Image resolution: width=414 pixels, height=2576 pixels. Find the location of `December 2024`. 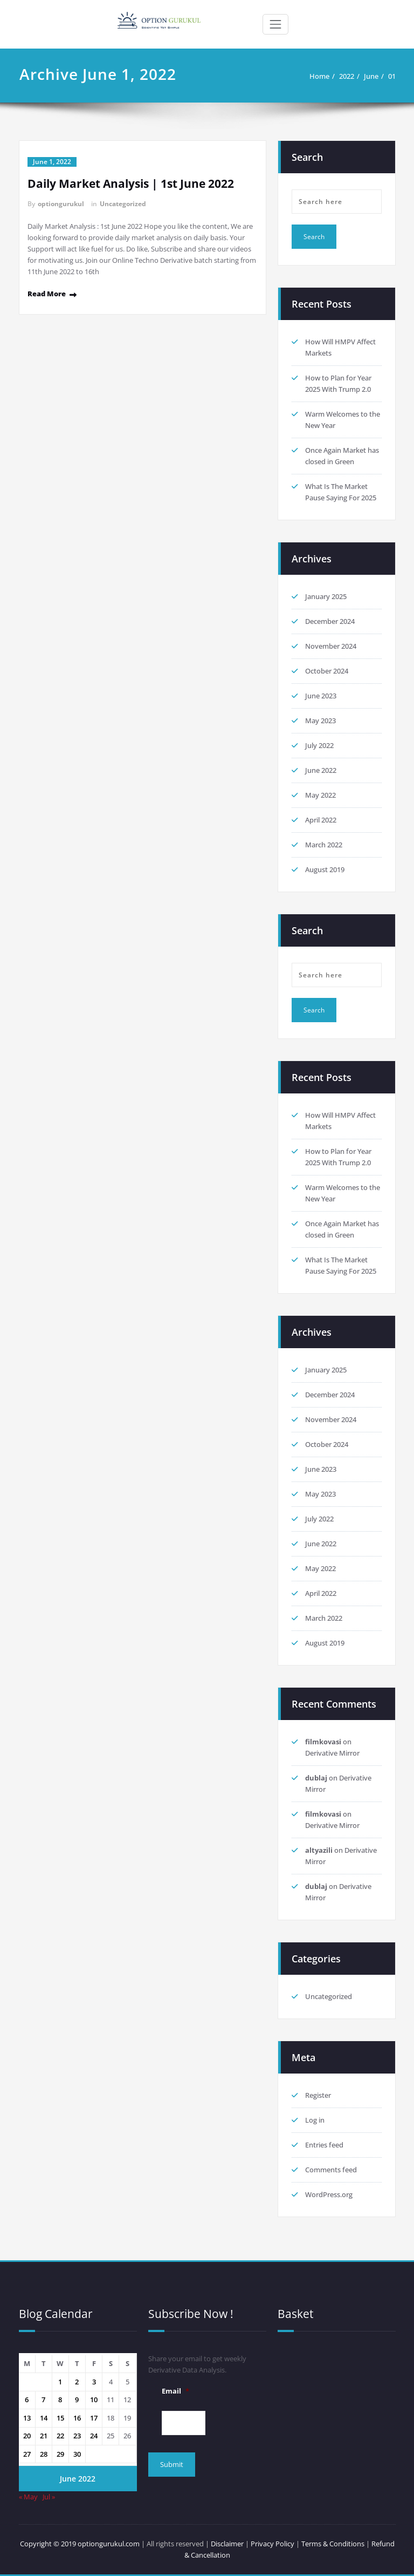

December 2024 is located at coordinates (330, 621).